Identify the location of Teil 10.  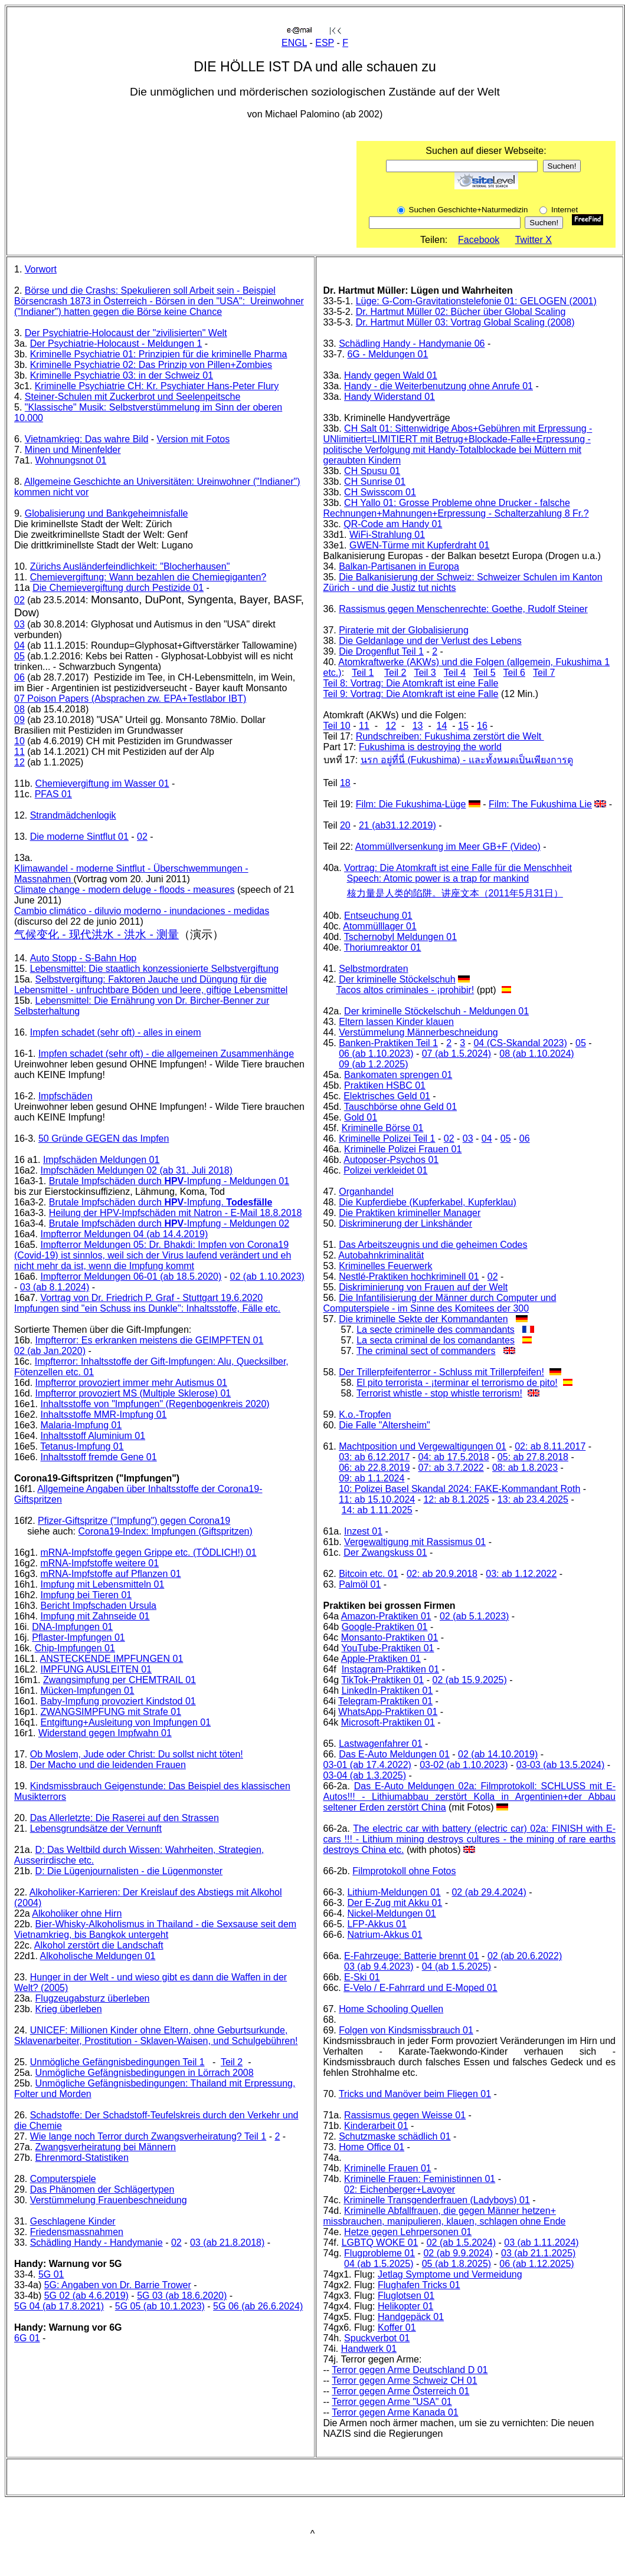
(337, 726).